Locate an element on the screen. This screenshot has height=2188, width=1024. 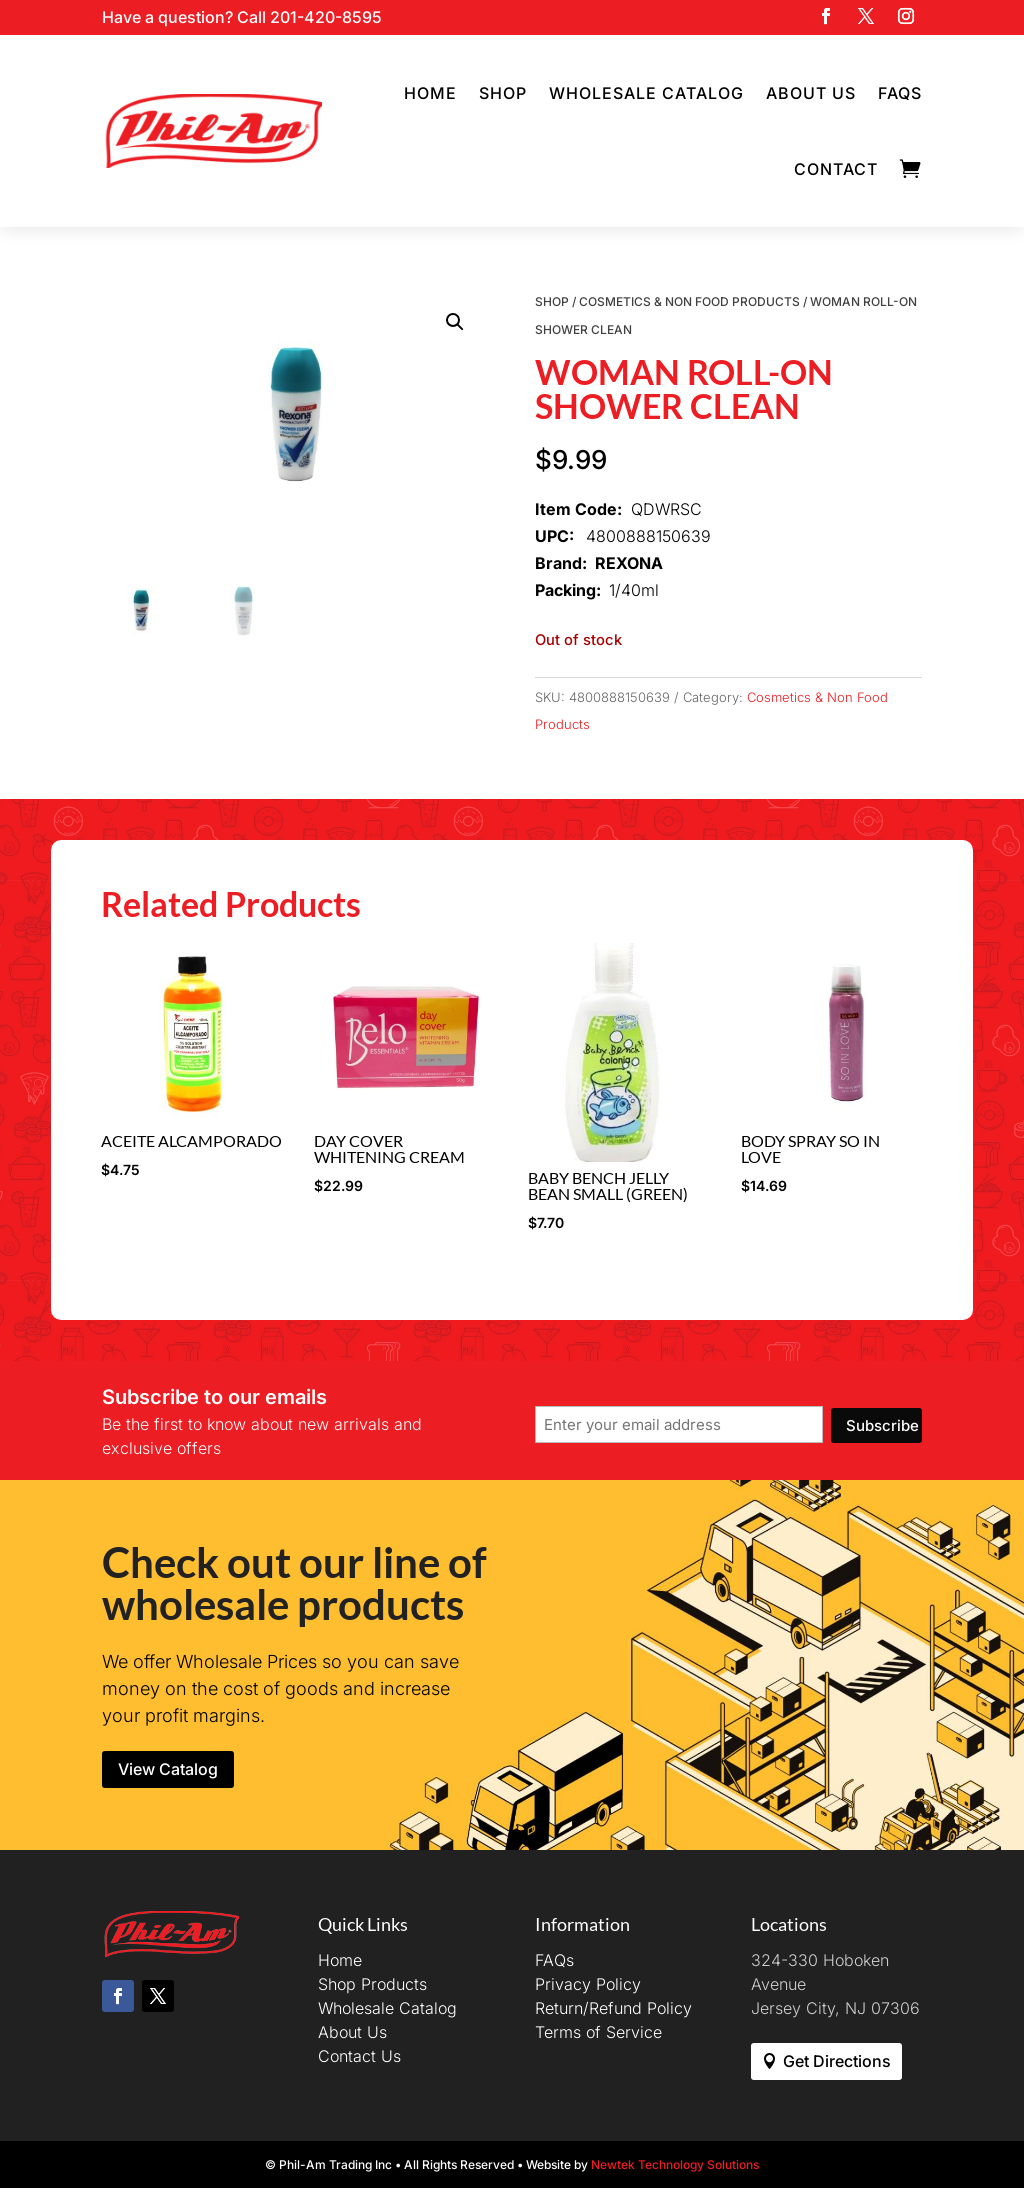
Return/Refund Policy is located at coordinates (613, 2008).